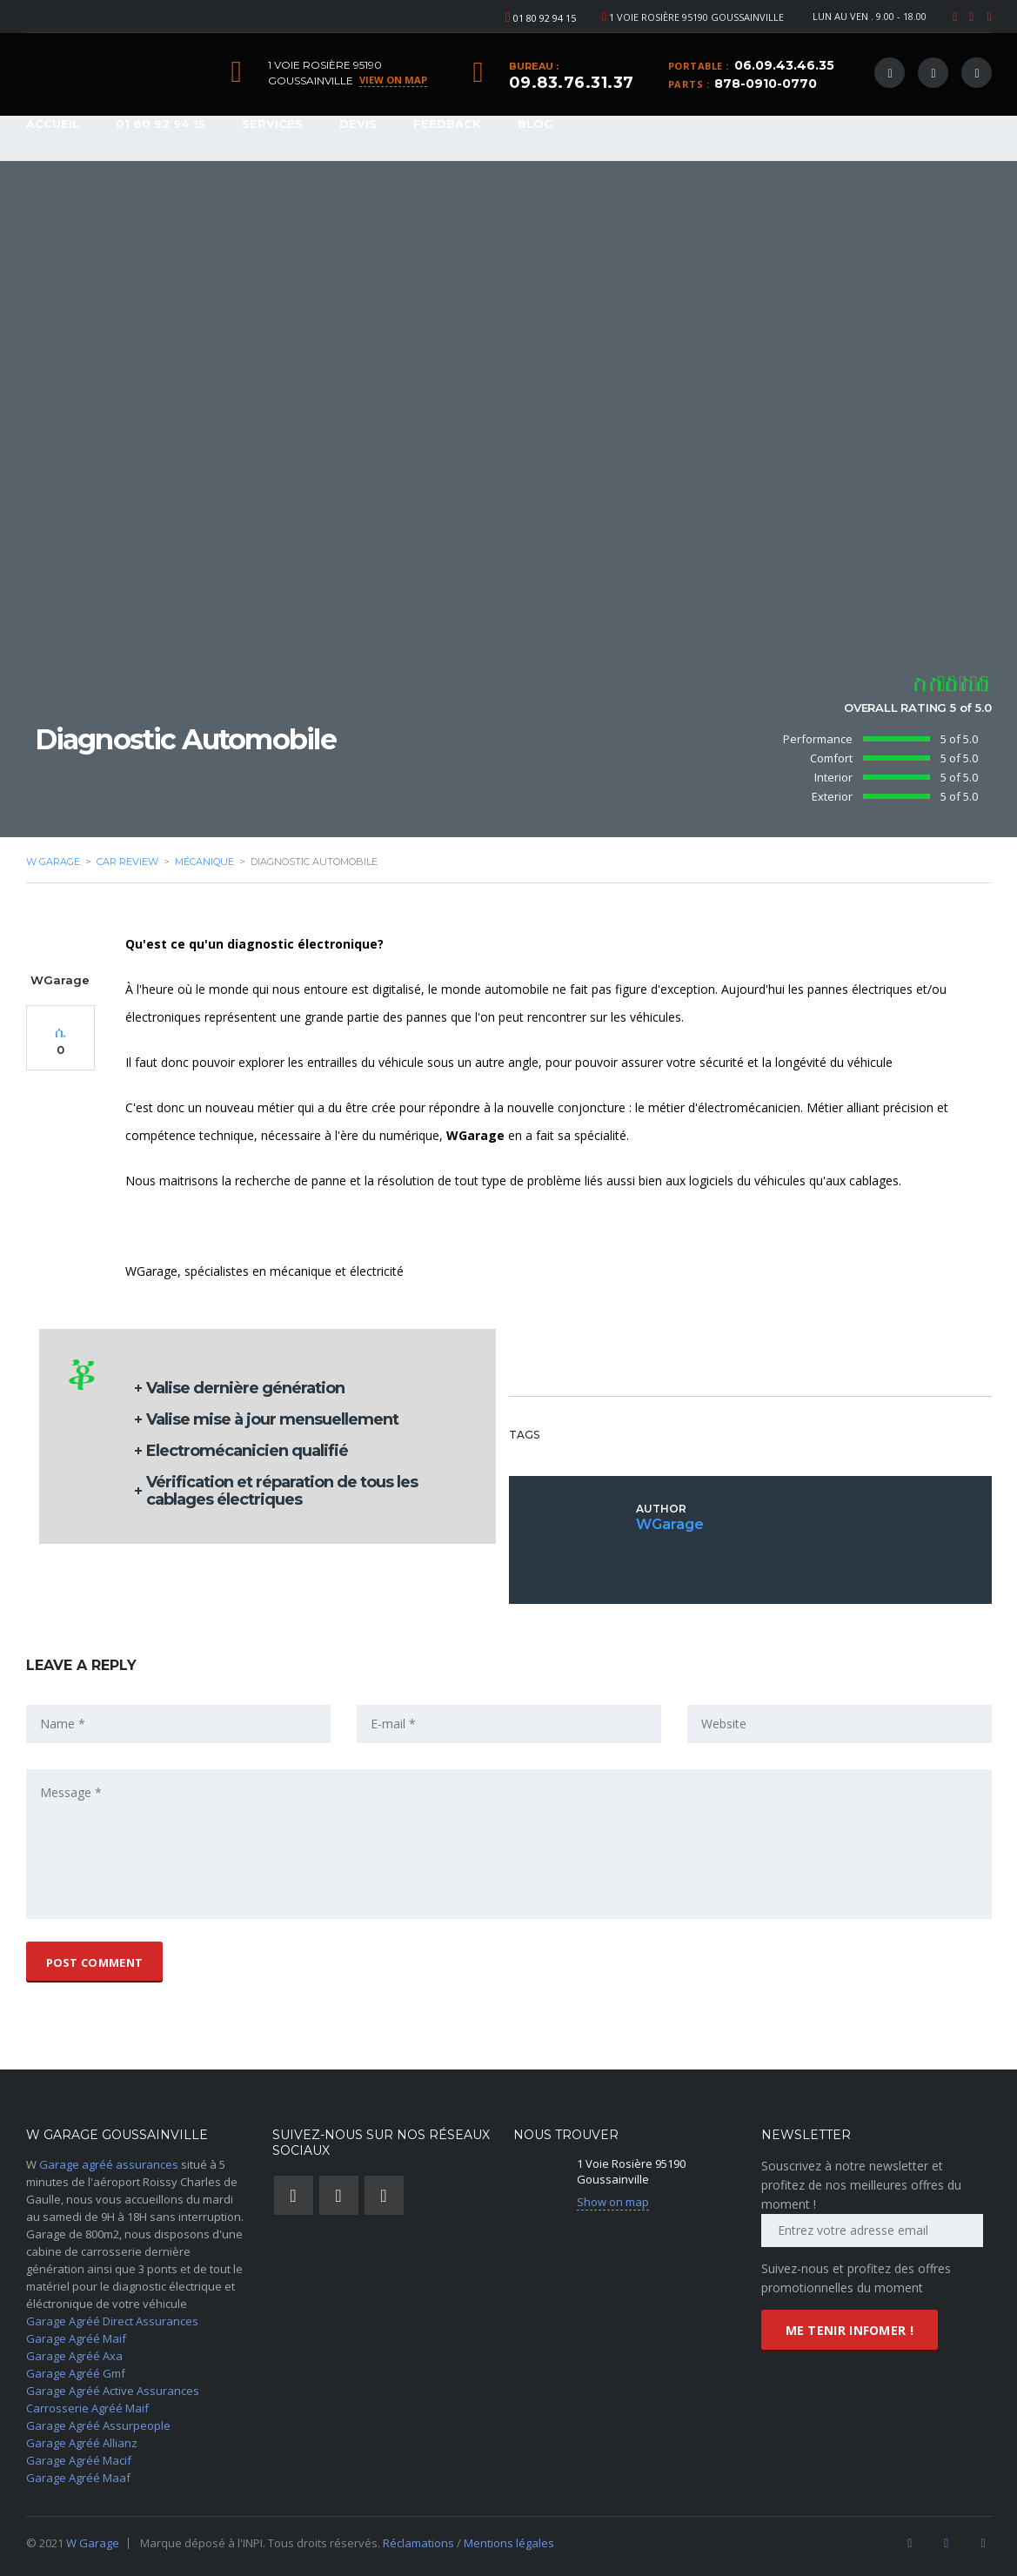 The width and height of the screenshot is (1017, 2576). What do you see at coordinates (98, 2425) in the screenshot?
I see `Garage Agréé Assurpeople` at bounding box center [98, 2425].